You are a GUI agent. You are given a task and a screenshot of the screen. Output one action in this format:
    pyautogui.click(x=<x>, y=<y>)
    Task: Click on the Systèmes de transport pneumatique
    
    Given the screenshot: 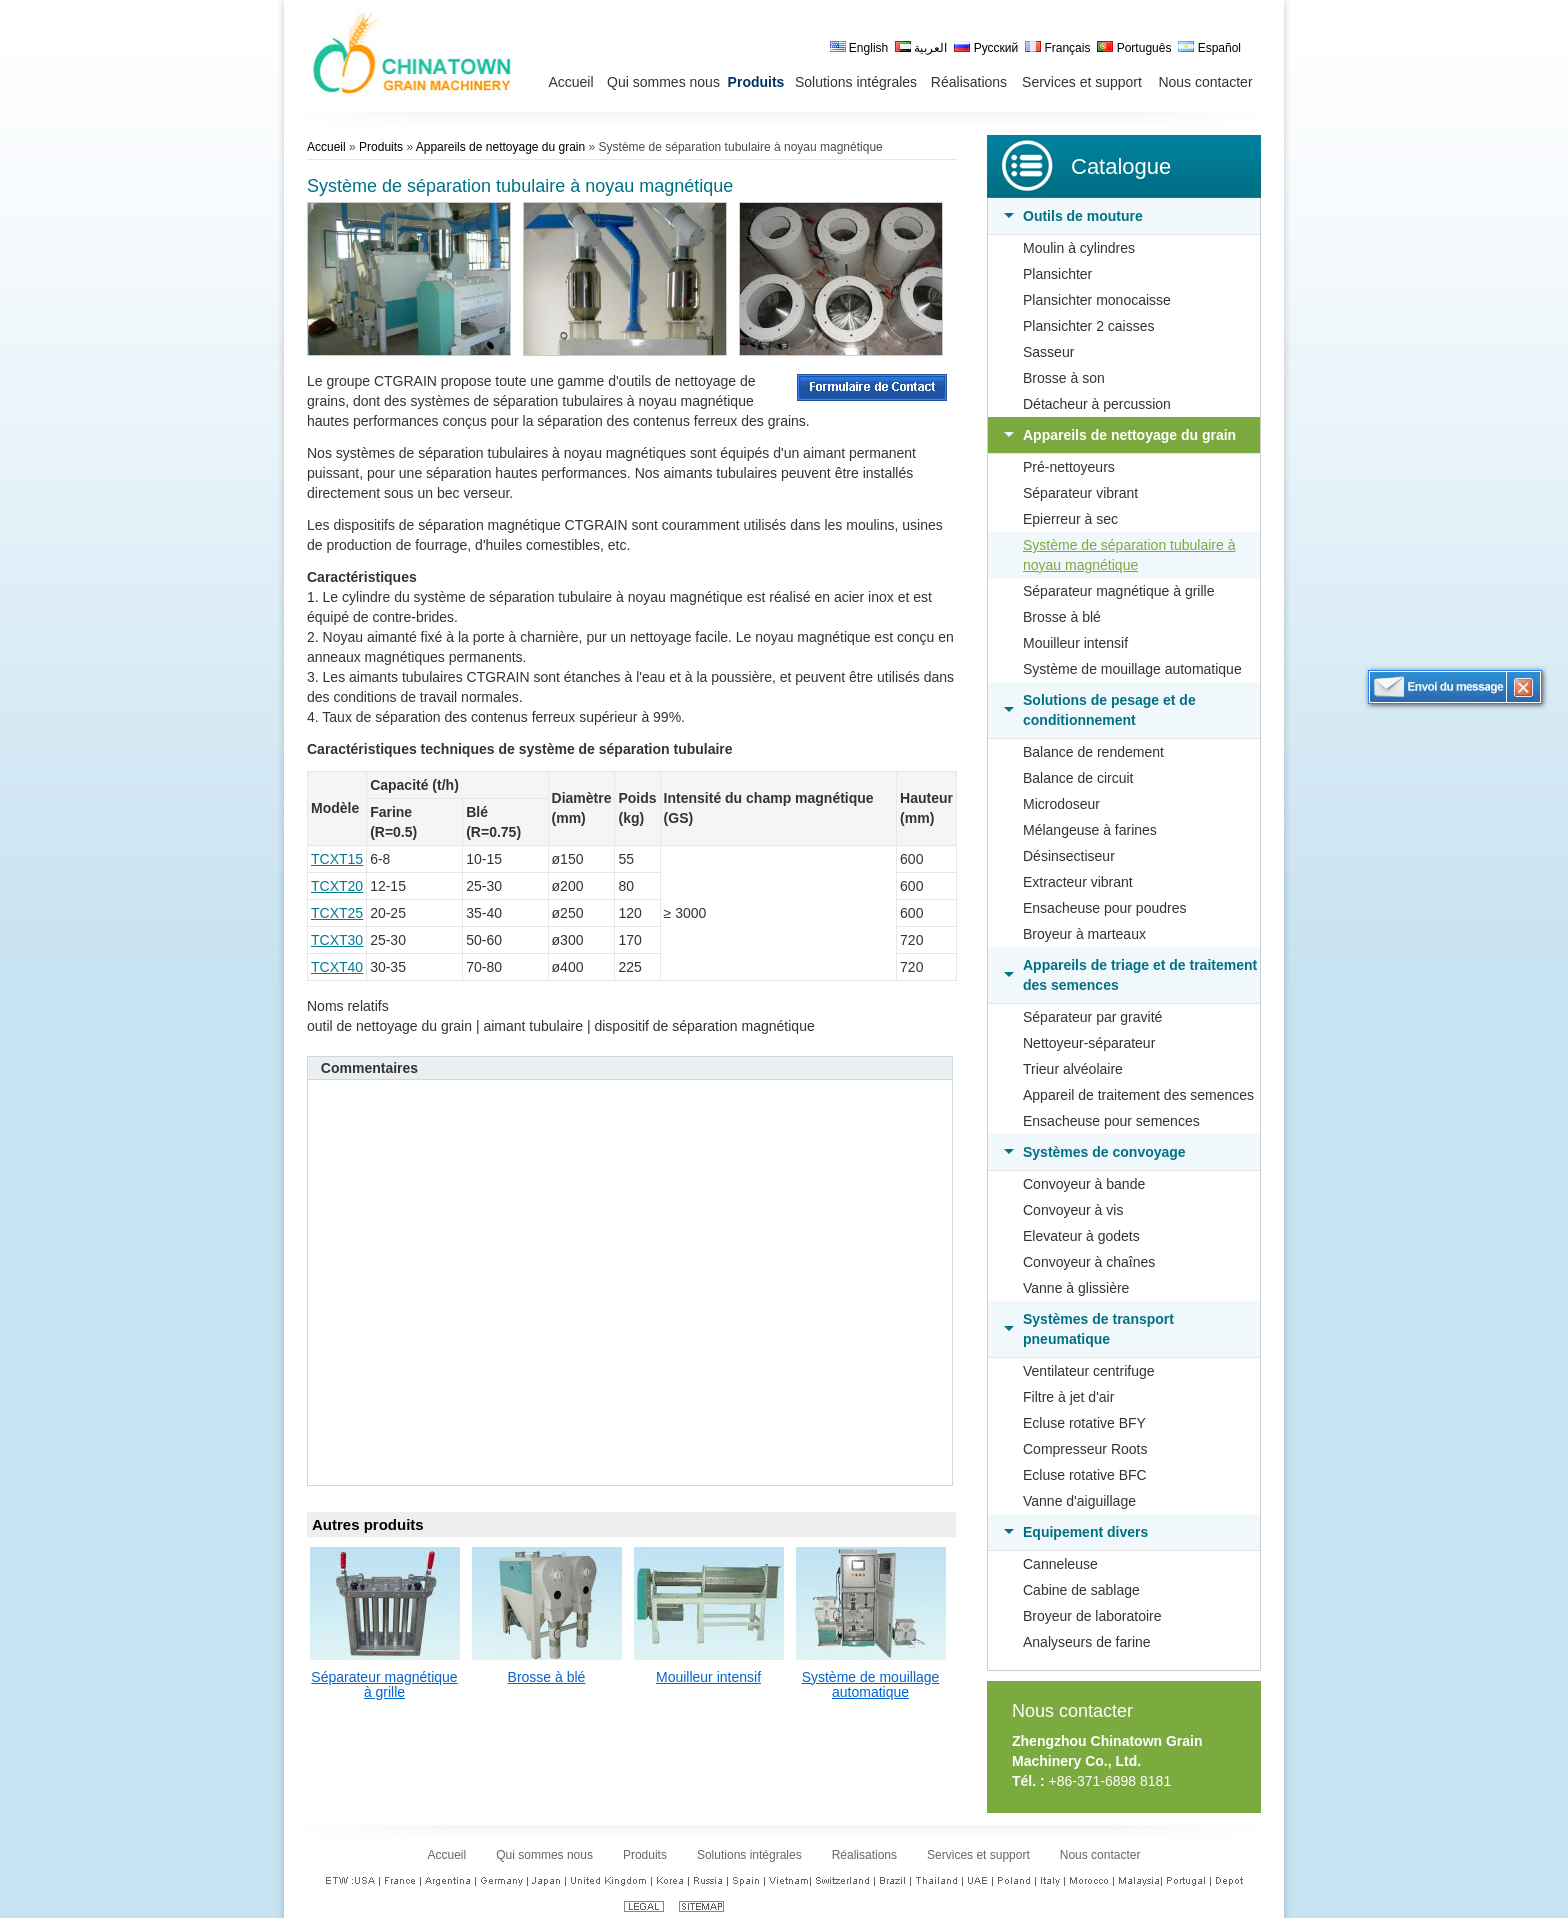 What is the action you would take?
    pyautogui.click(x=1098, y=1329)
    